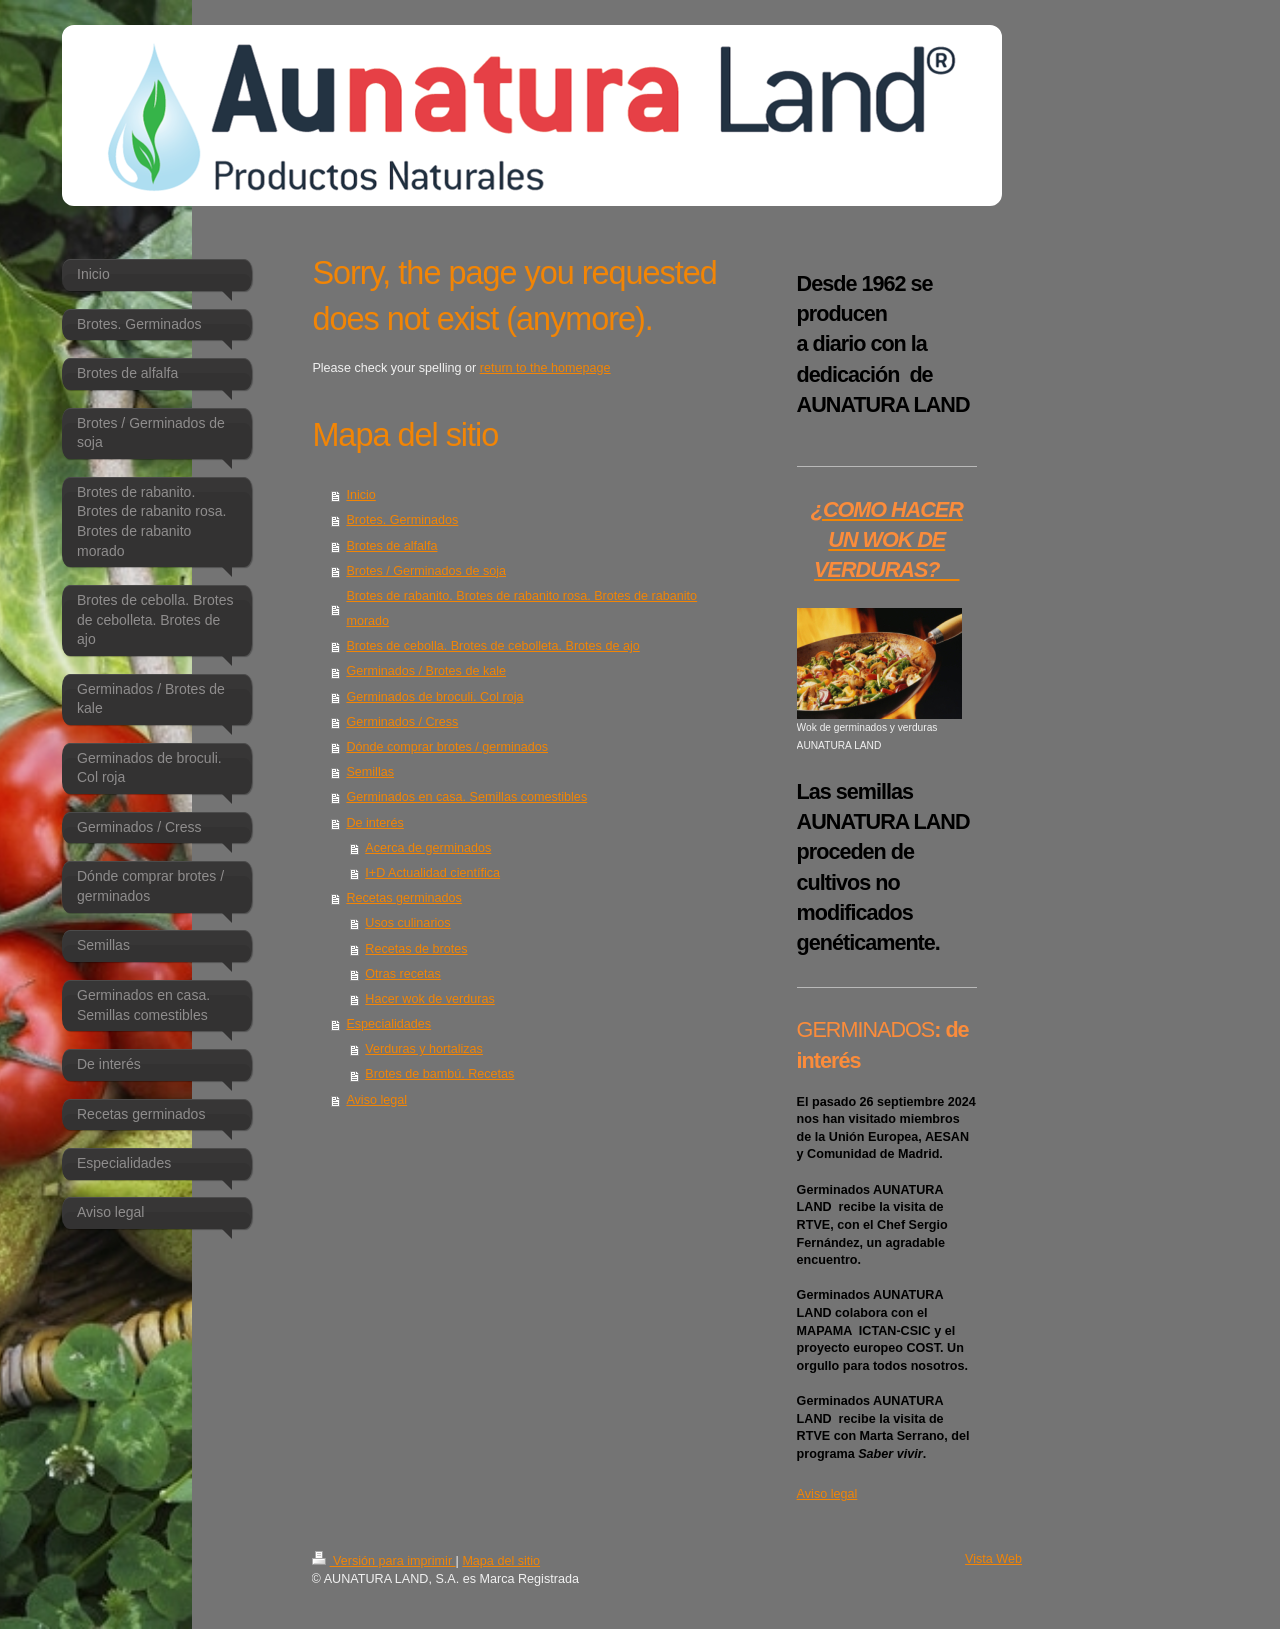 The image size is (1280, 1629). I want to click on Aviso legal, so click(376, 1100).